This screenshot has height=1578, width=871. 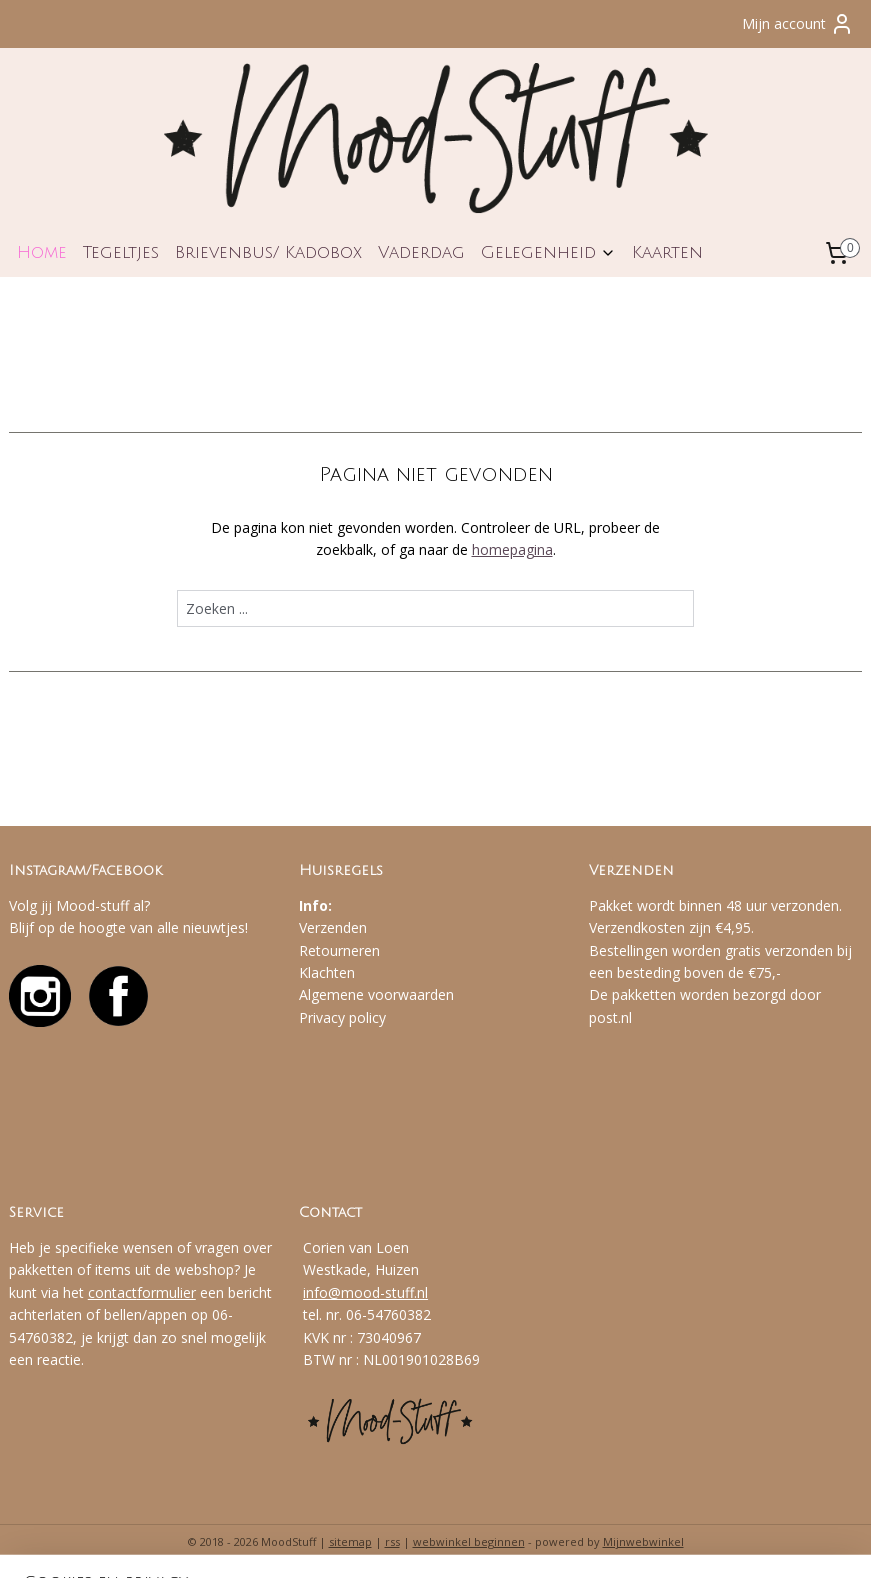 I want to click on Klachten, so click(x=327, y=972).